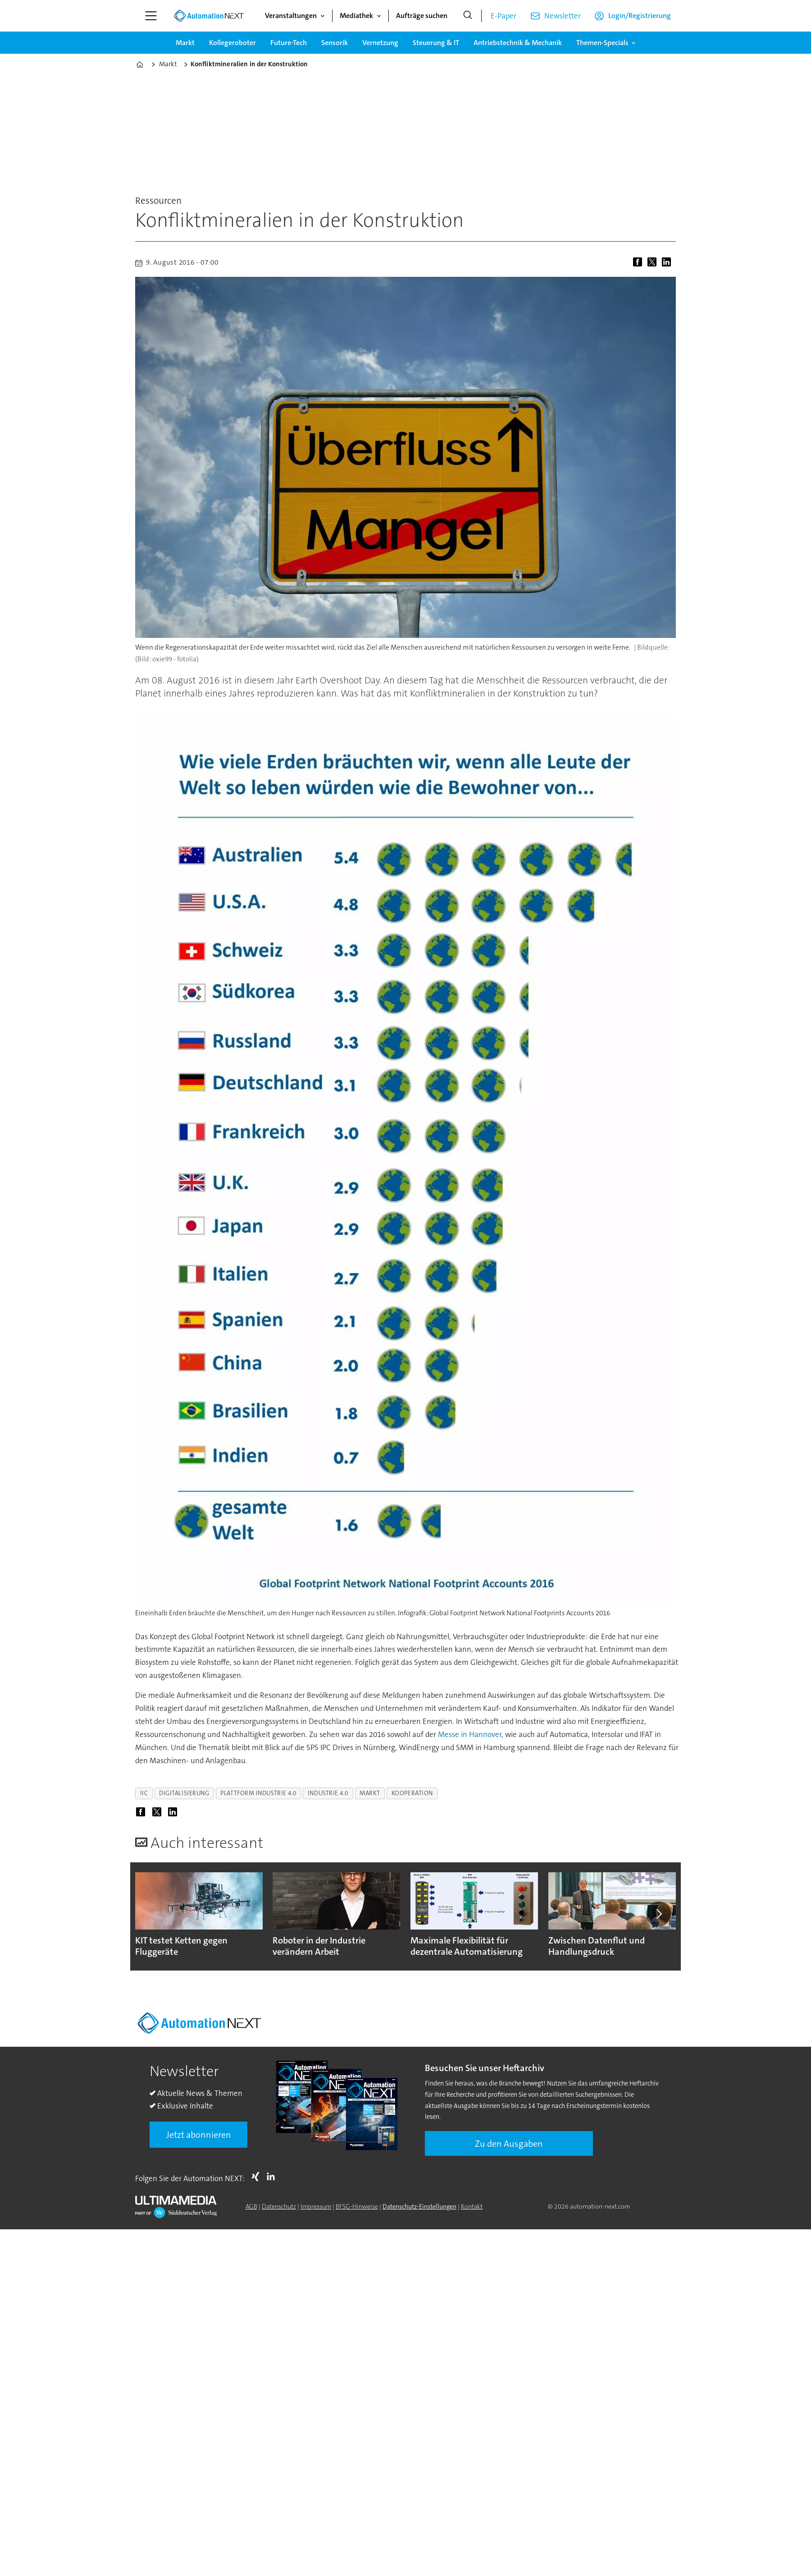 The image size is (811, 2576). Describe the element at coordinates (468, 16) in the screenshot. I see `[Suche]` at that location.